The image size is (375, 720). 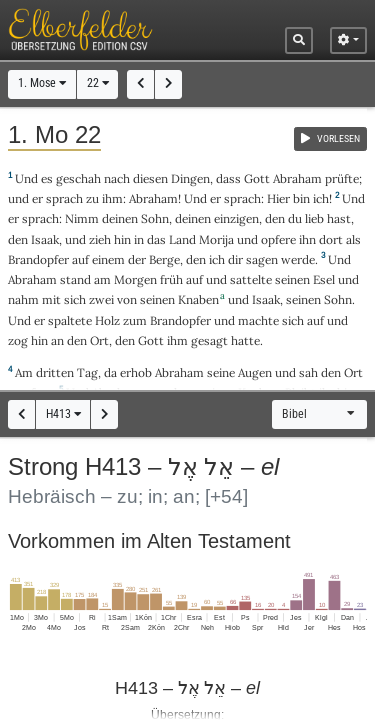 What do you see at coordinates (150, 178) in the screenshot?
I see `diesen` at bounding box center [150, 178].